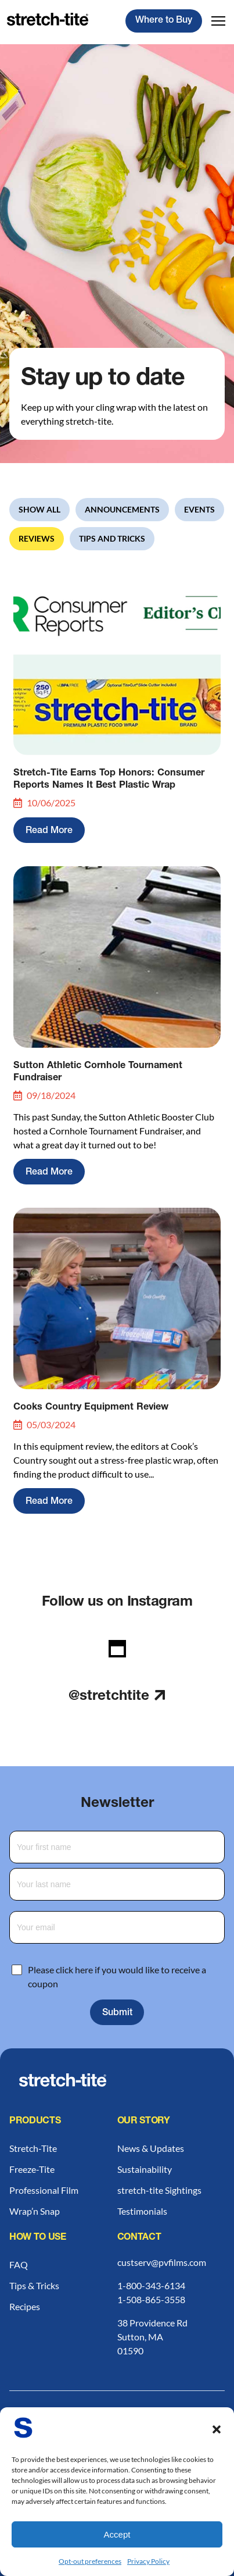 The image size is (234, 2576). Describe the element at coordinates (49, 831) in the screenshot. I see `Read More` at that location.